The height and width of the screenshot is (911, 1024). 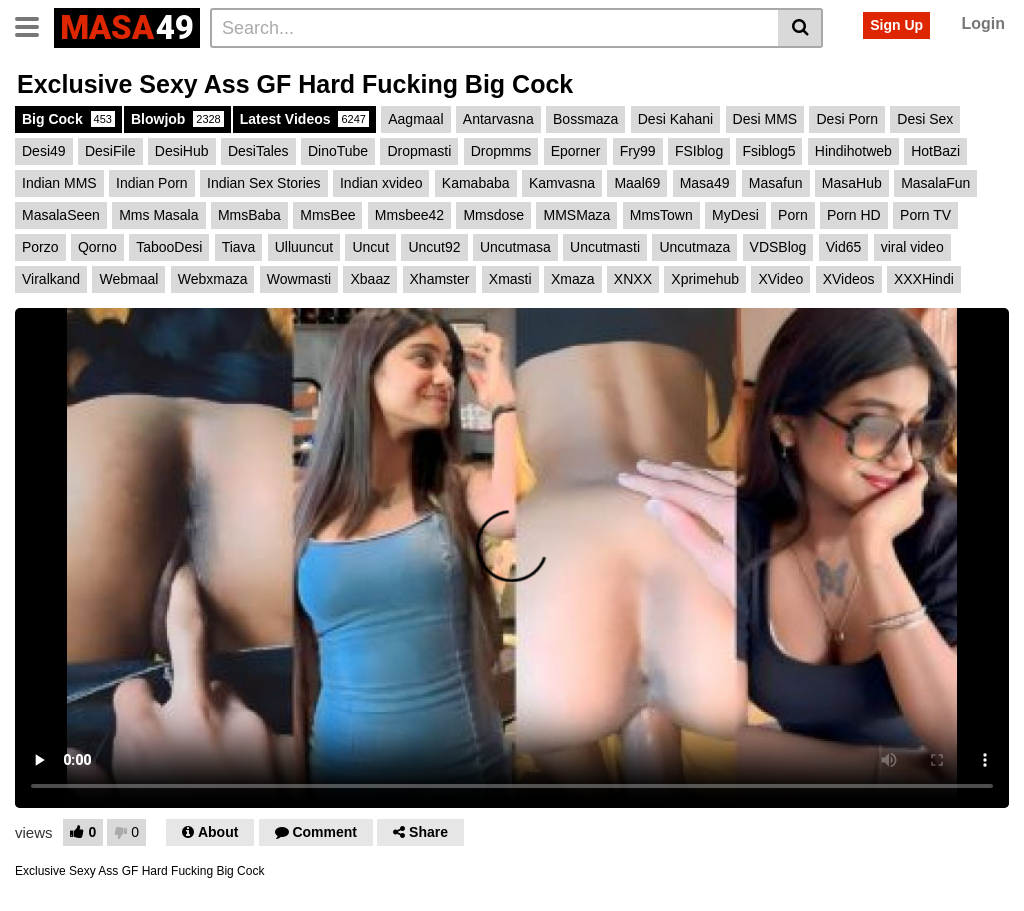 I want to click on XNXX, so click(x=633, y=279).